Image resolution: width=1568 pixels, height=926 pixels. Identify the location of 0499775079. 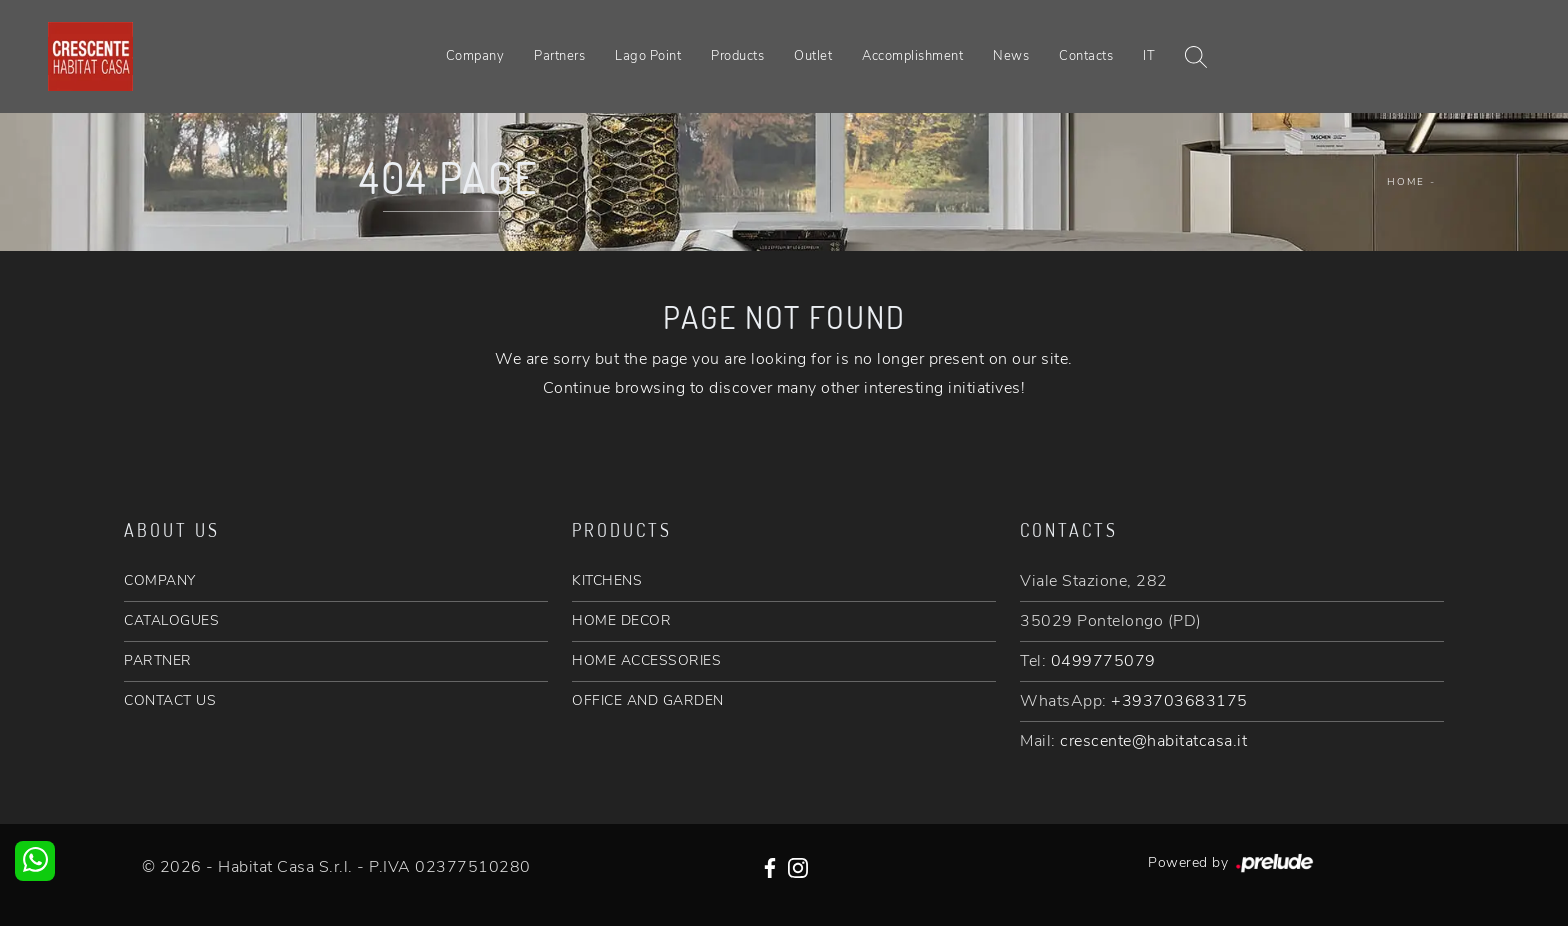
(1103, 661).